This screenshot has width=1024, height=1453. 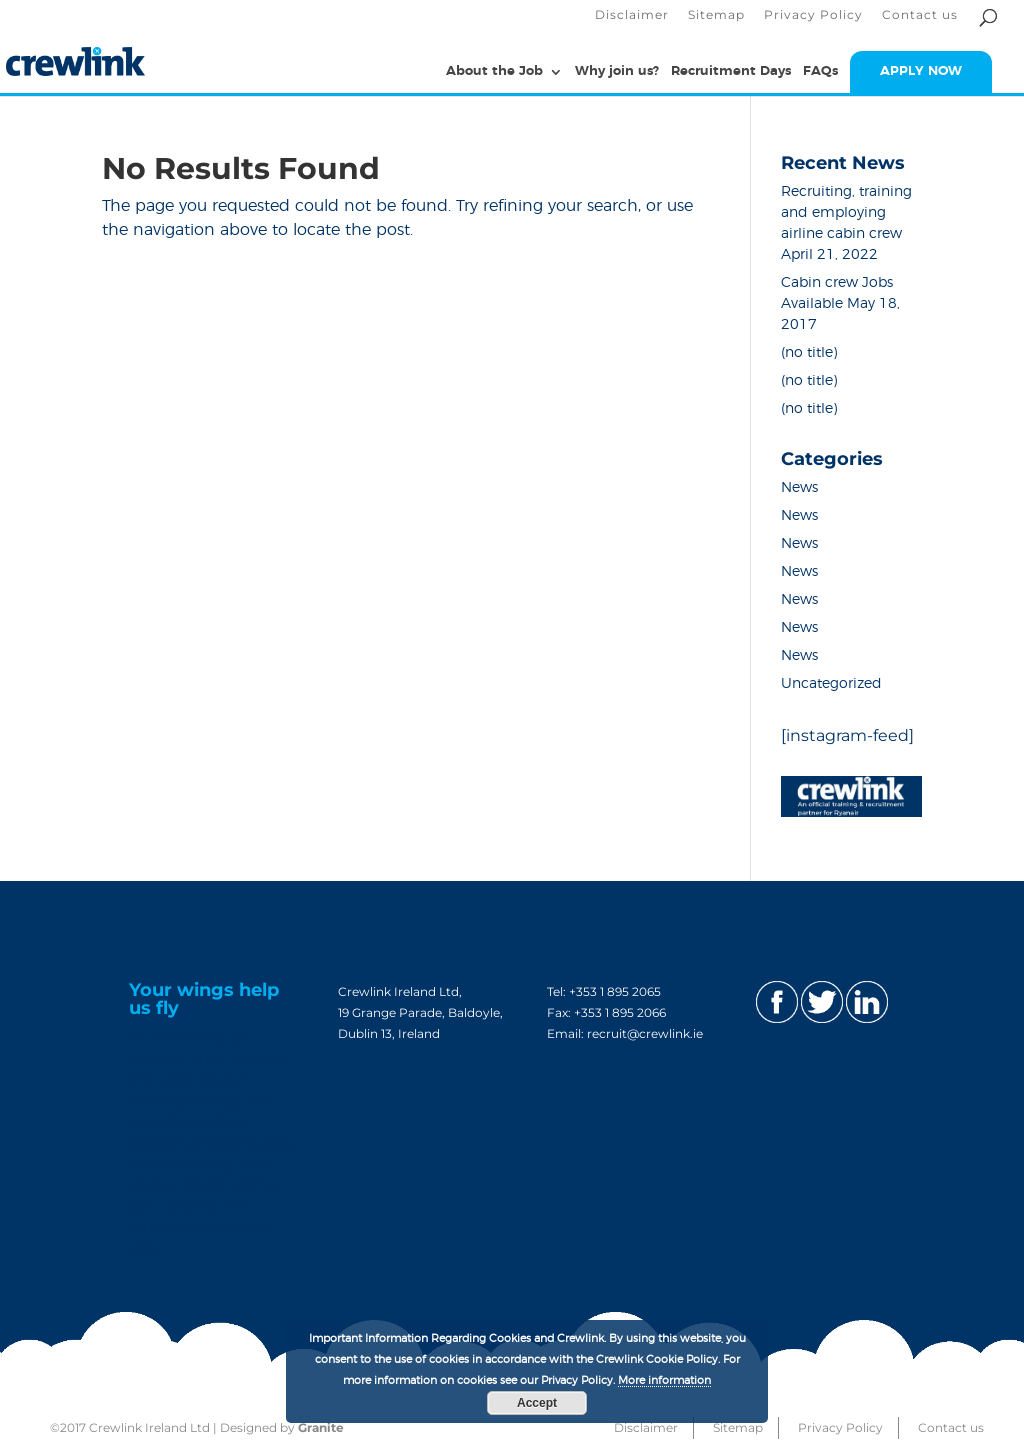 What do you see at coordinates (664, 1380) in the screenshot?
I see `More information` at bounding box center [664, 1380].